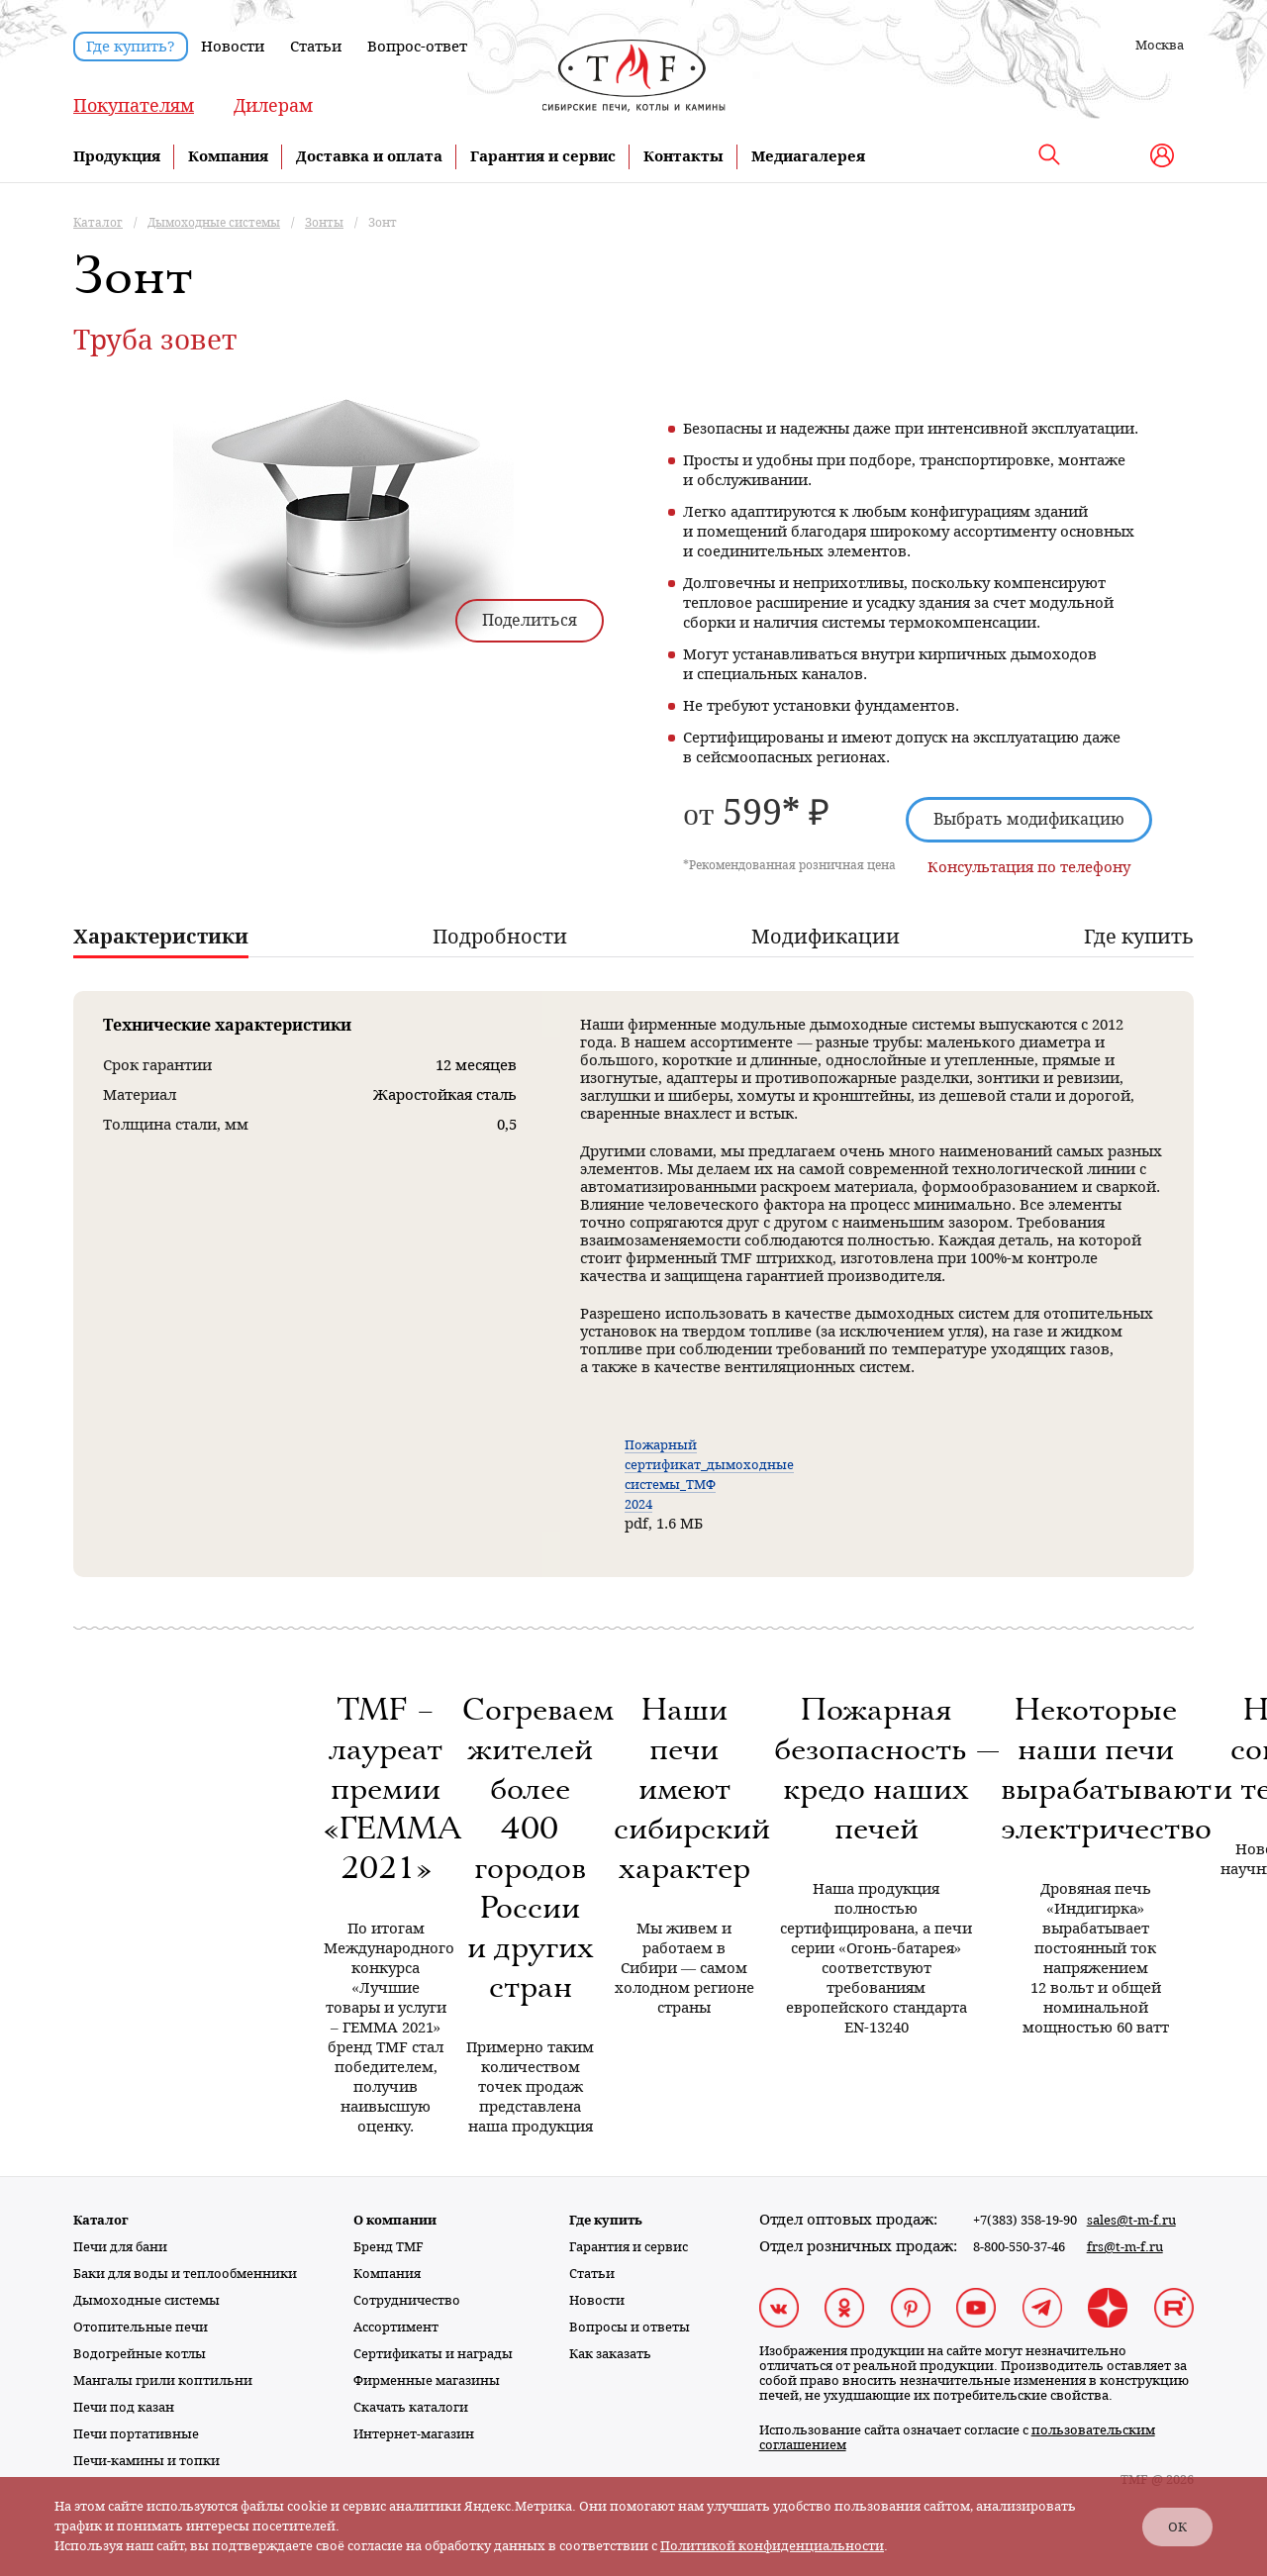 This screenshot has height=2576, width=1267. I want to click on О компании, so click(395, 2220).